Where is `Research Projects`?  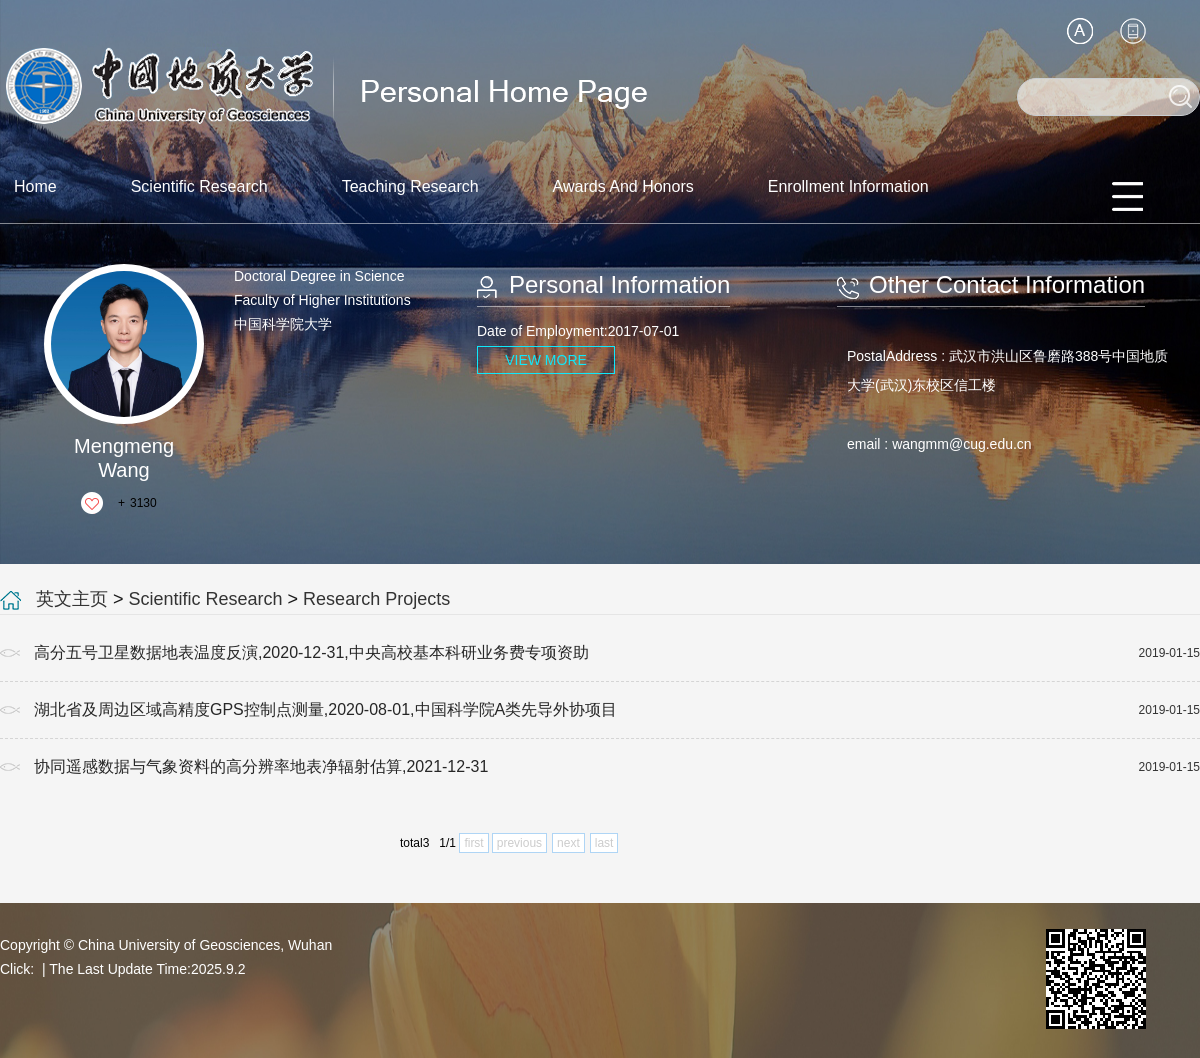
Research Projects is located at coordinates (376, 599).